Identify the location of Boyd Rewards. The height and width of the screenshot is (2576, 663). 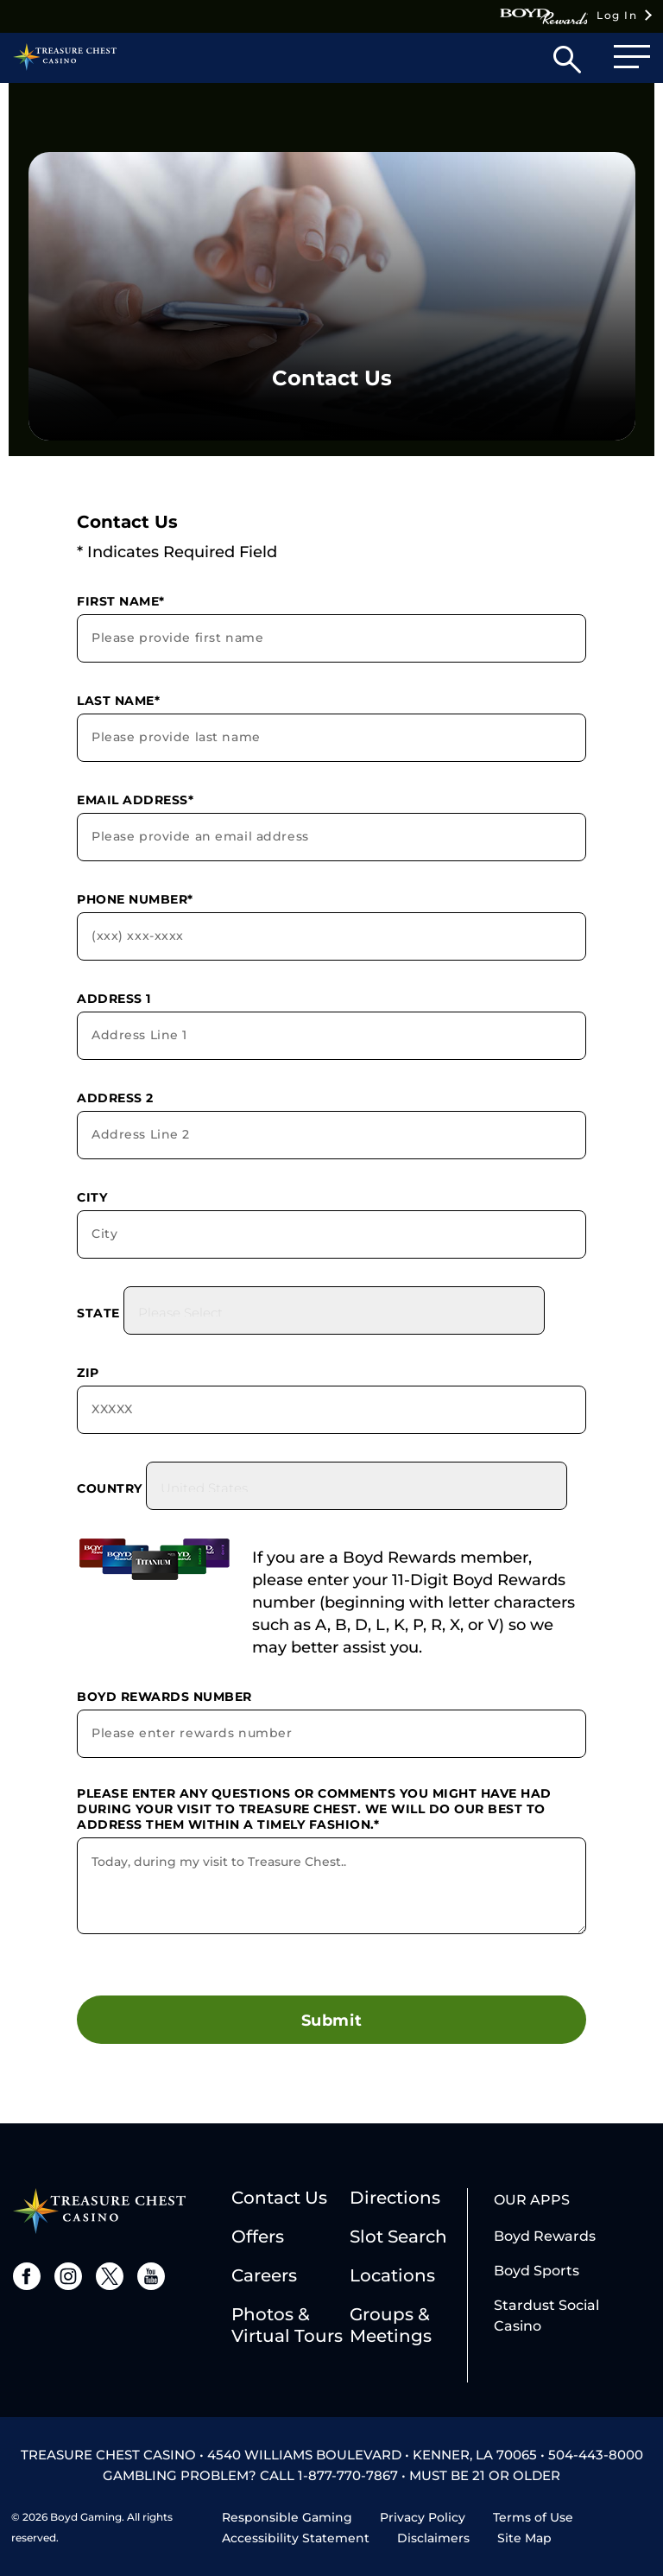
(545, 2236).